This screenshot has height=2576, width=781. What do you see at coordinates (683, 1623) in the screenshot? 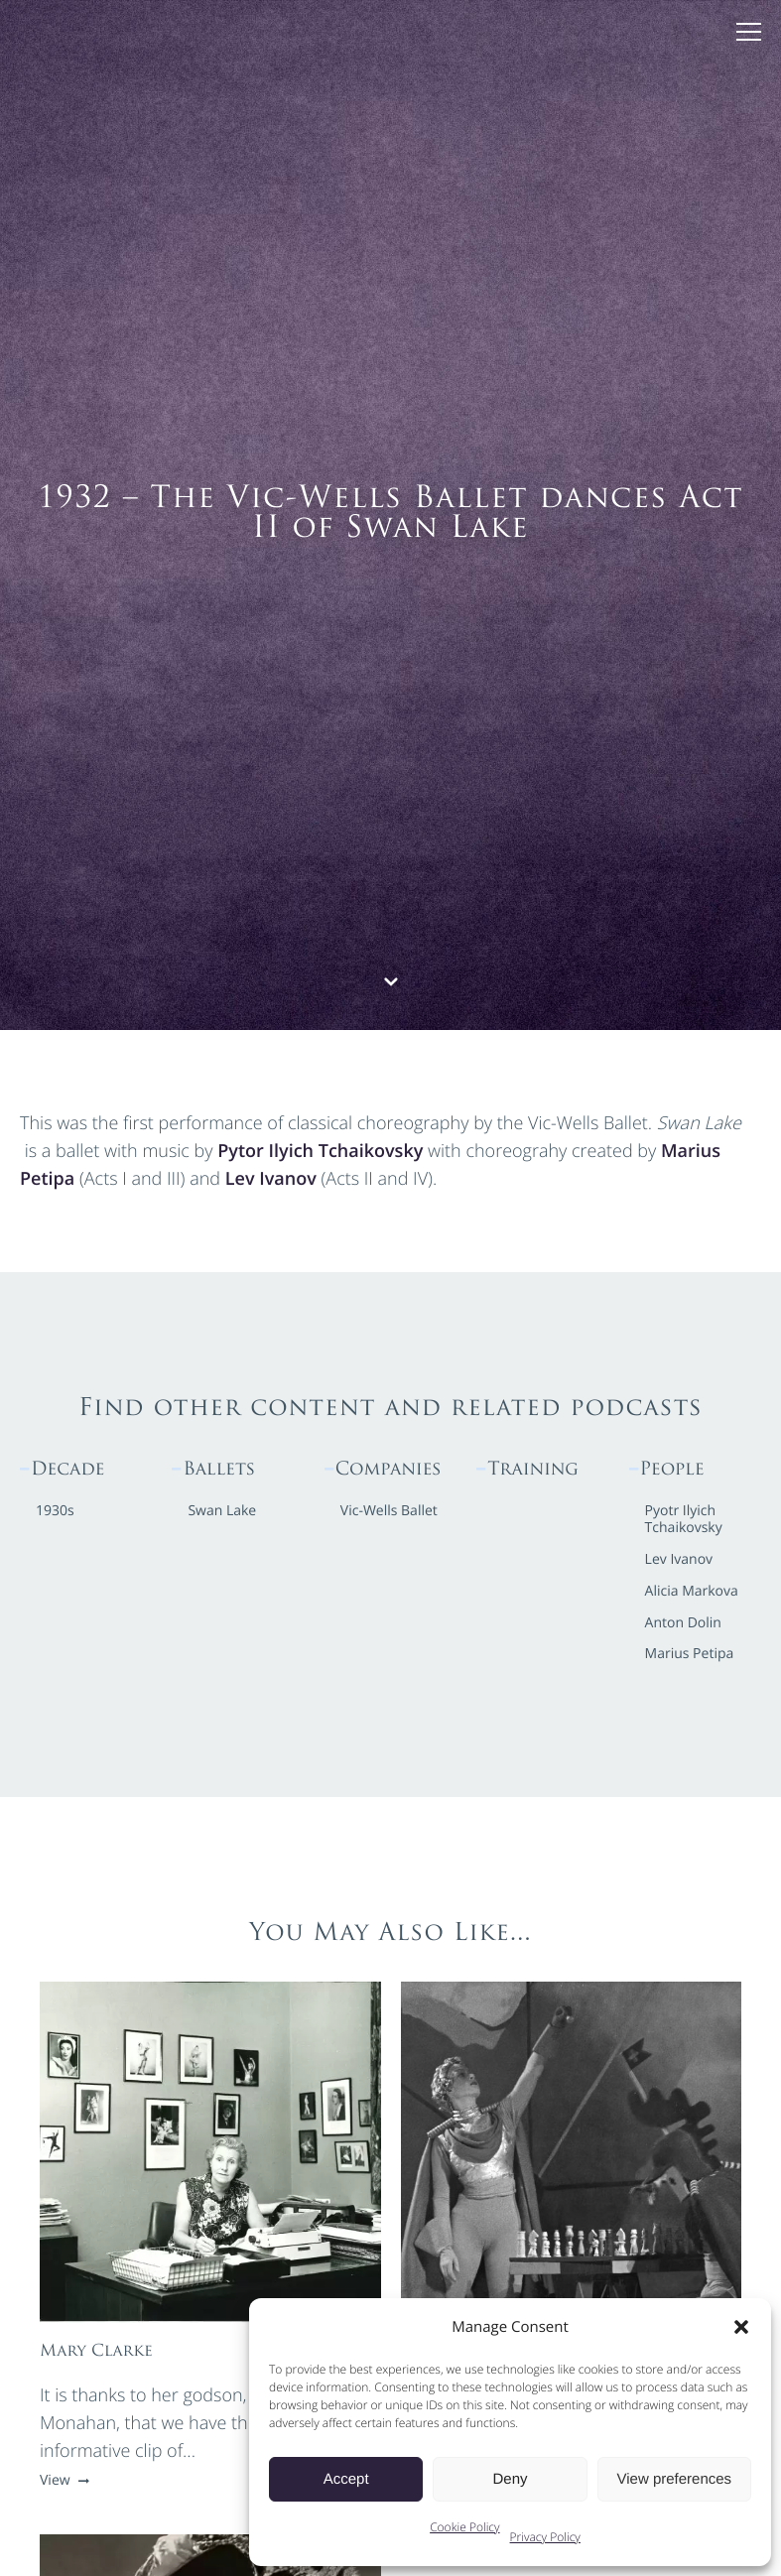
I see `Anton Dolin` at bounding box center [683, 1623].